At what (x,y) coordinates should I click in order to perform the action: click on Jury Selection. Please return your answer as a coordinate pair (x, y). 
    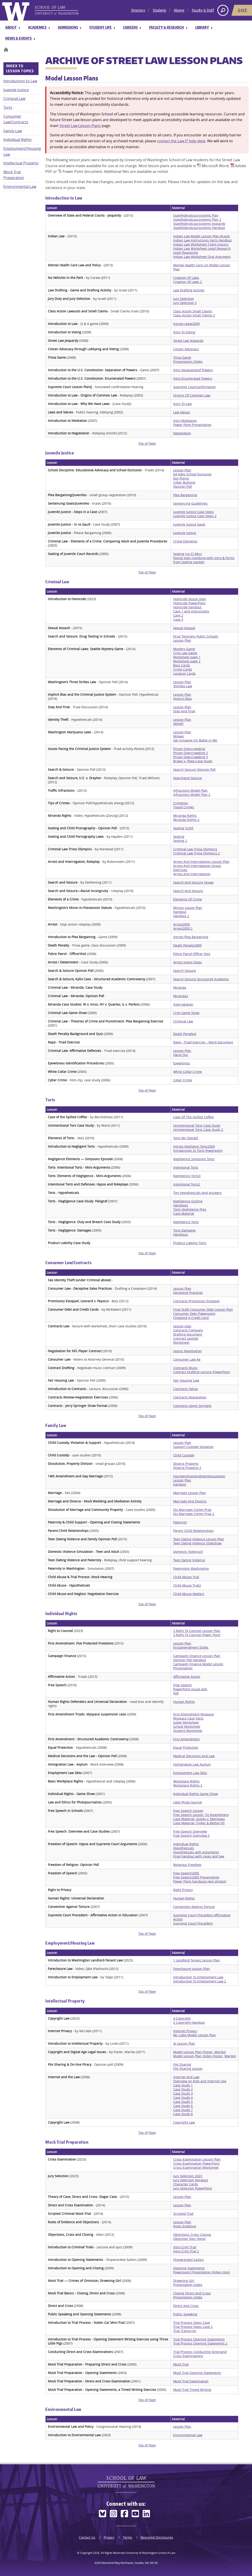
    Looking at the image, I should click on (183, 298).